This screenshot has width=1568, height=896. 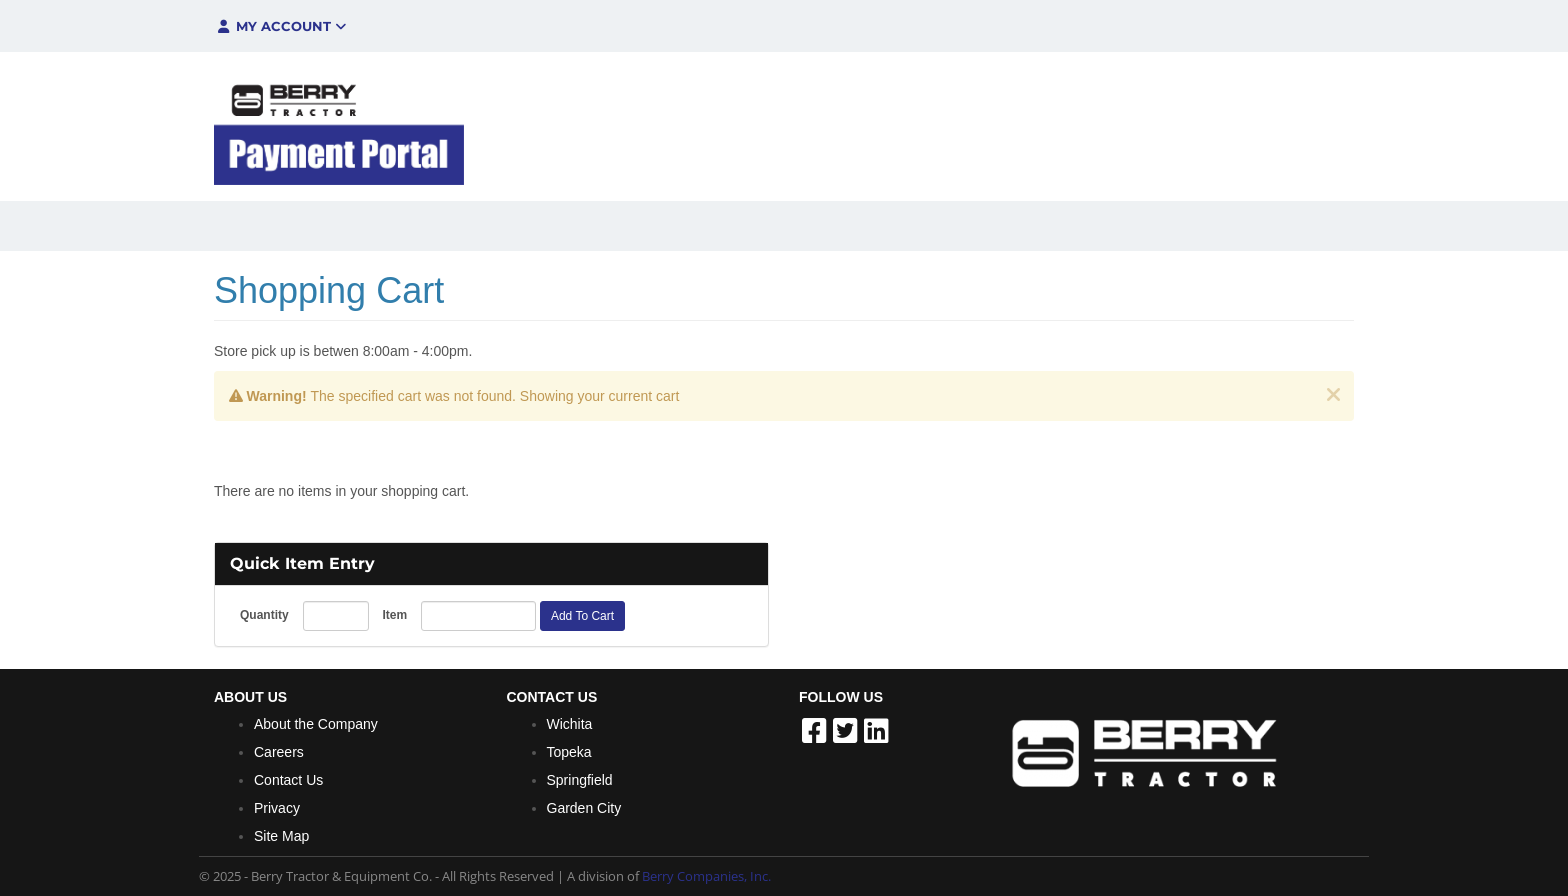 What do you see at coordinates (580, 780) in the screenshot?
I see `Springfield` at bounding box center [580, 780].